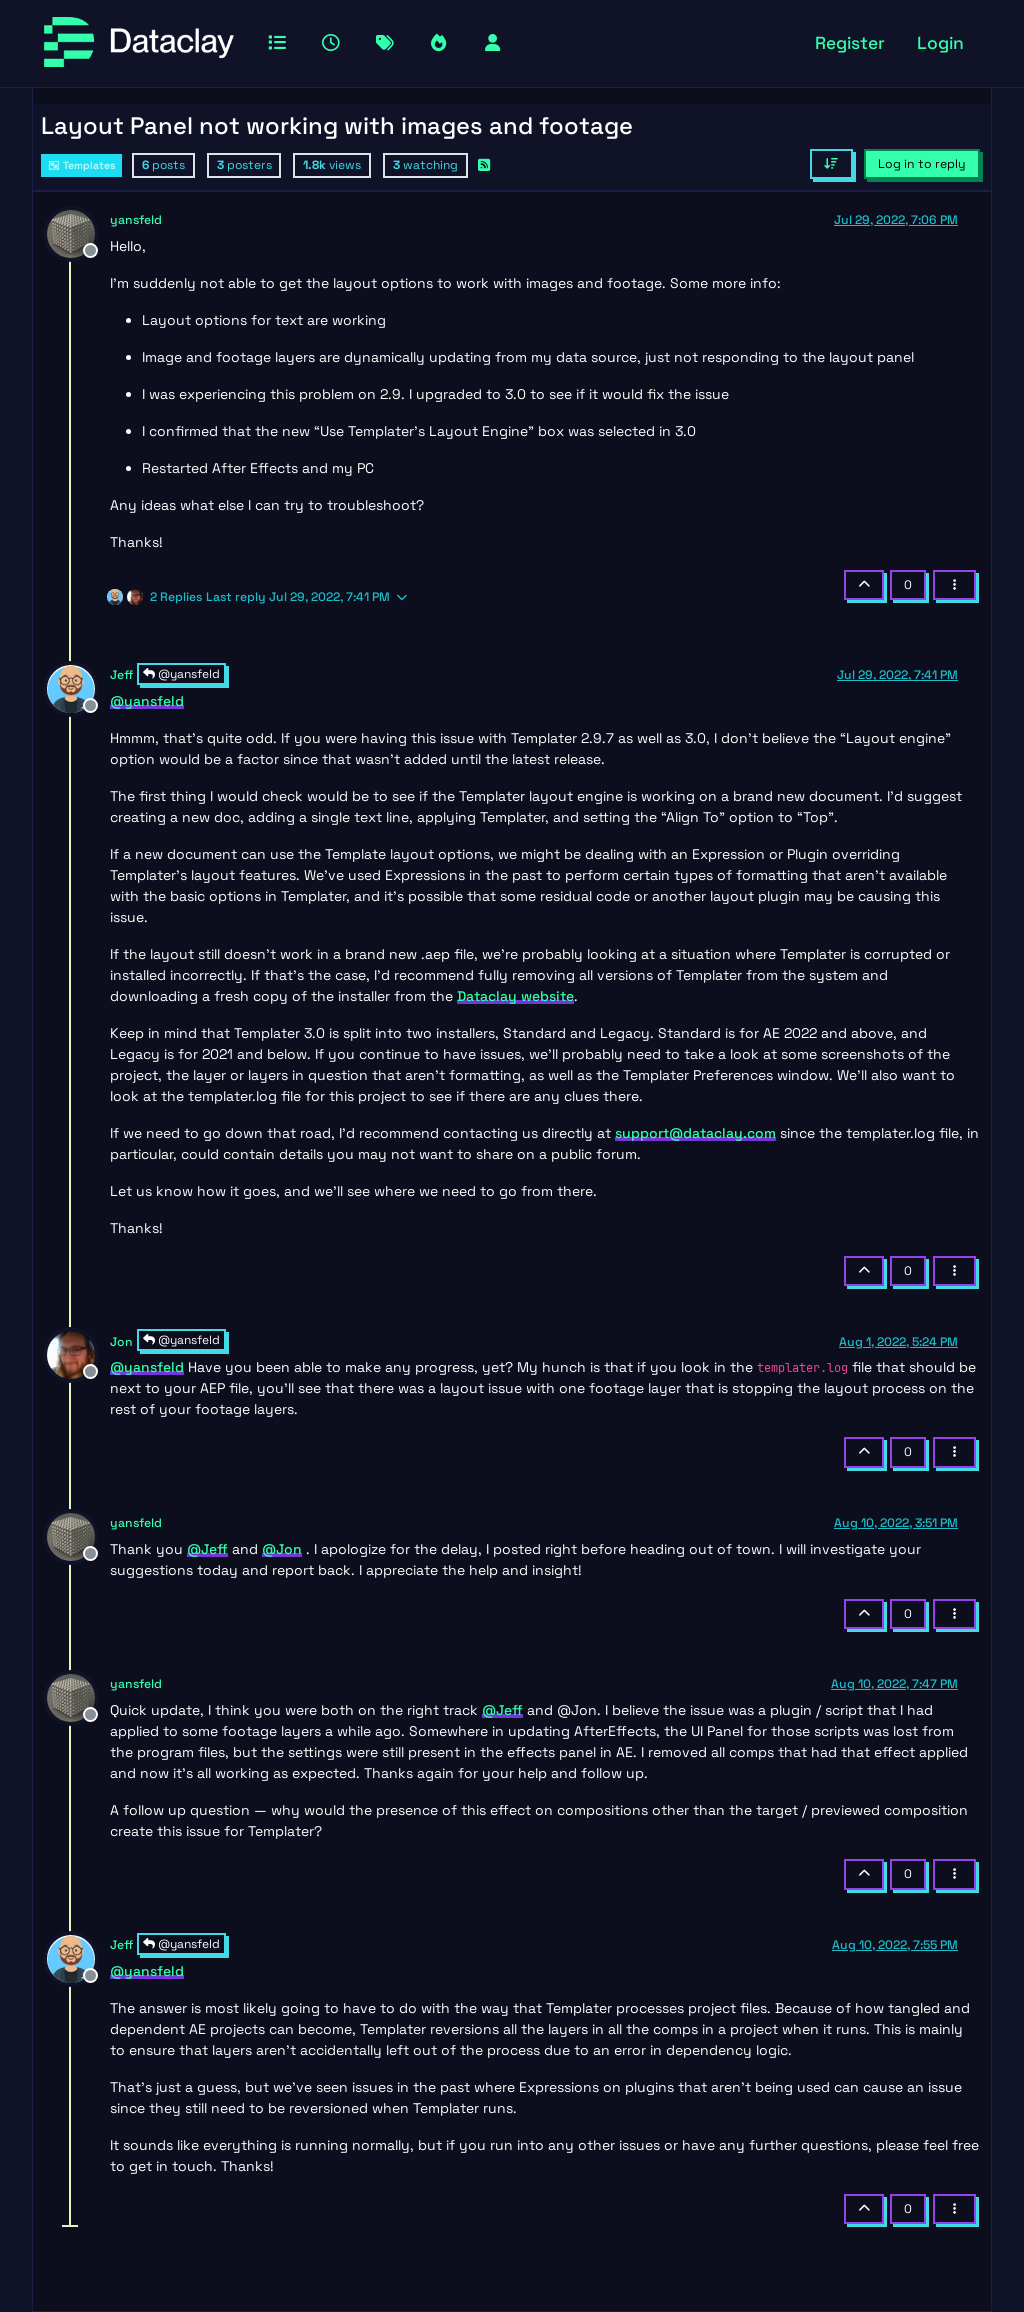 Image resolution: width=1024 pixels, height=2312 pixels. Describe the element at coordinates (136, 220) in the screenshot. I see `yansfeld` at that location.